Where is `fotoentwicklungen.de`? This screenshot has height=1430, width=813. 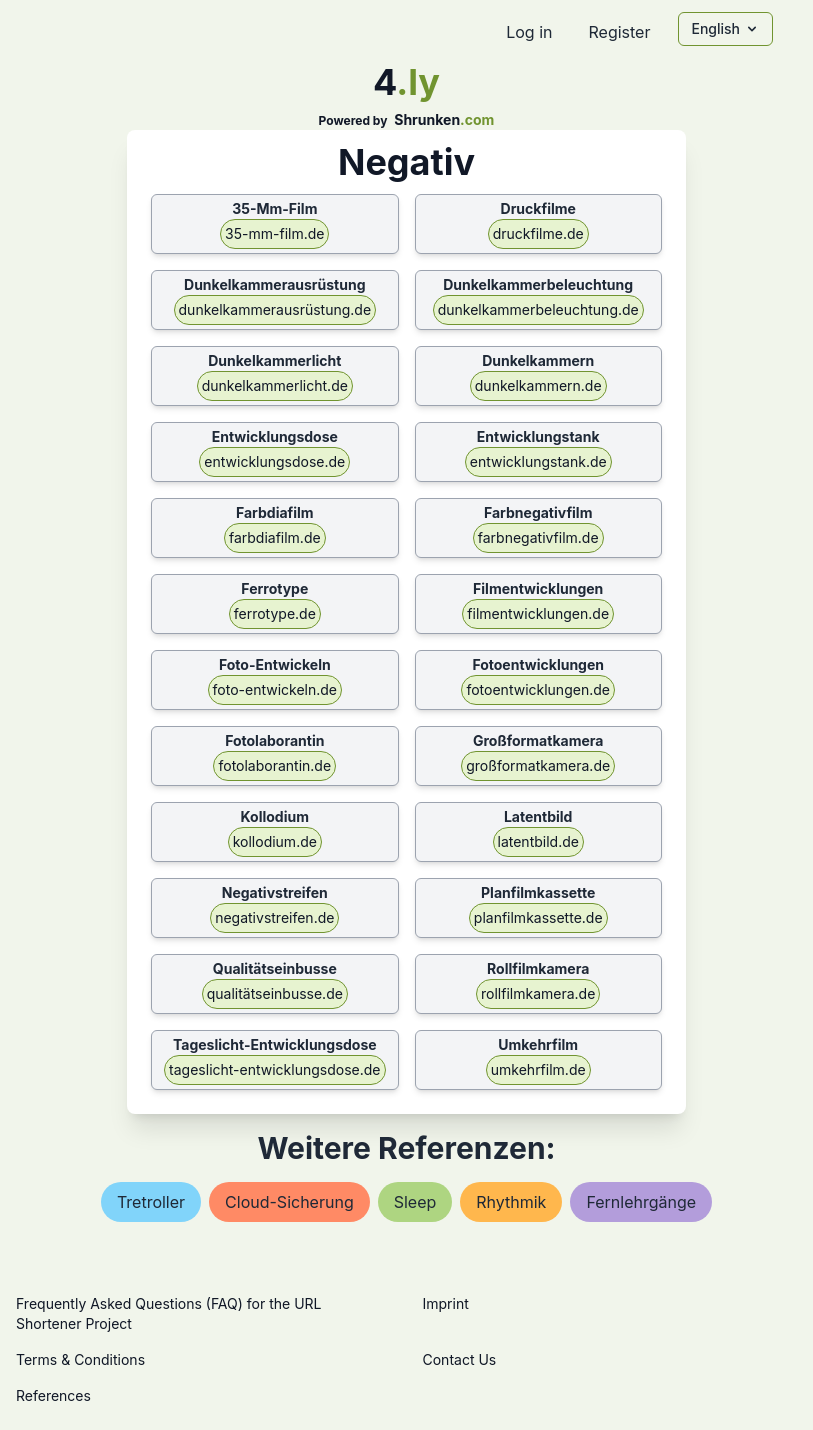 fotoentwicklungen.de is located at coordinates (537, 689).